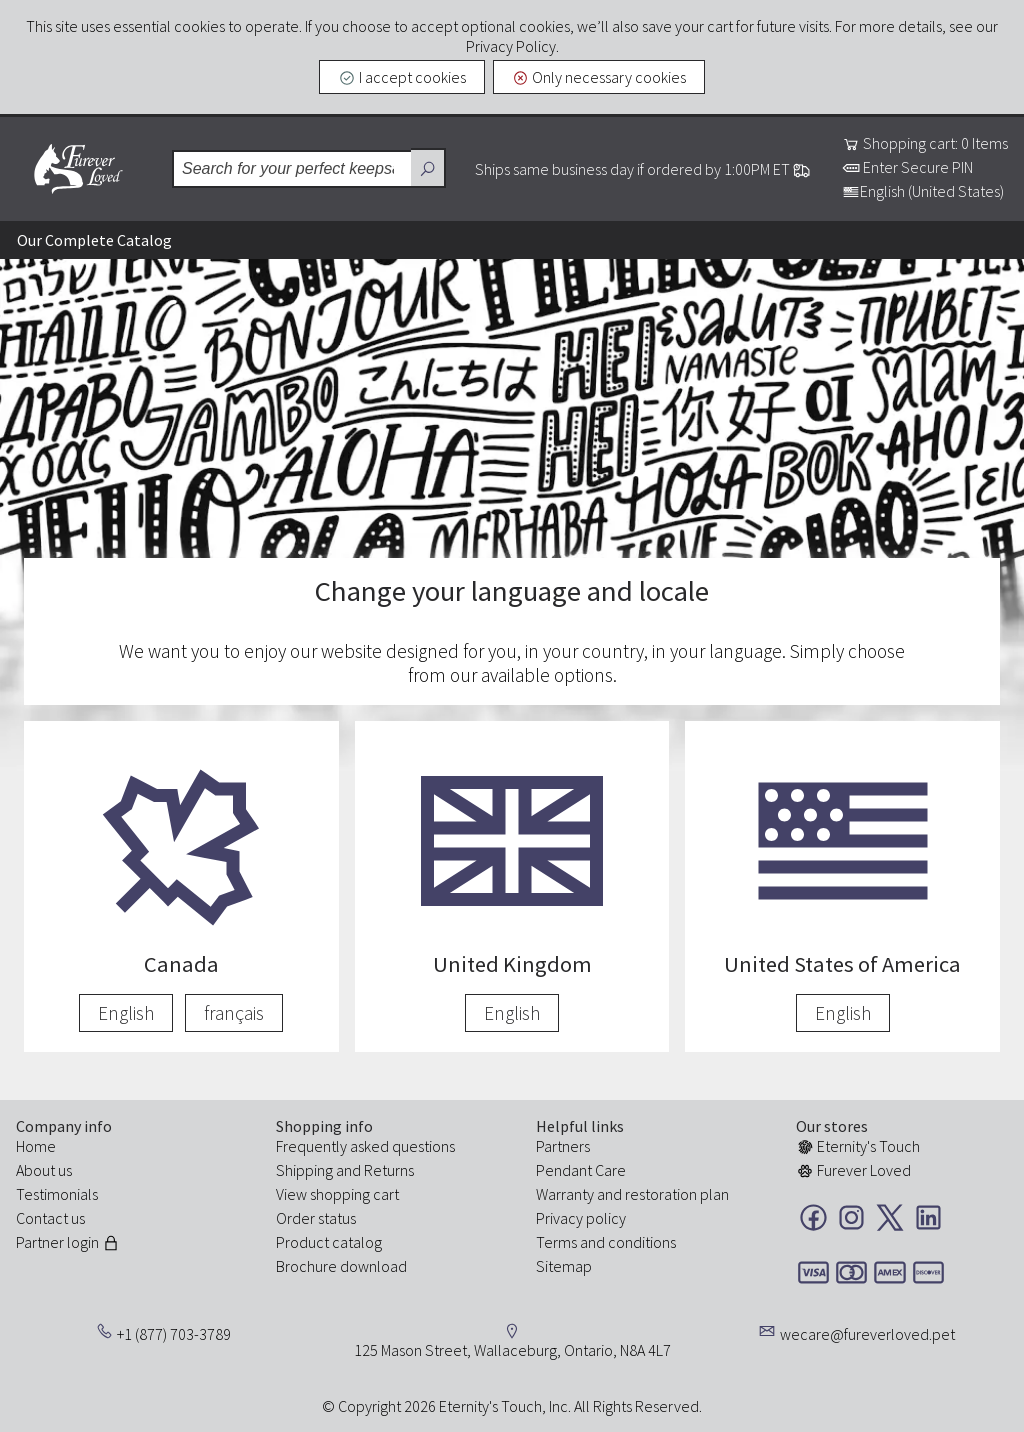  What do you see at coordinates (365, 1146) in the screenshot?
I see `Frequently asked questions` at bounding box center [365, 1146].